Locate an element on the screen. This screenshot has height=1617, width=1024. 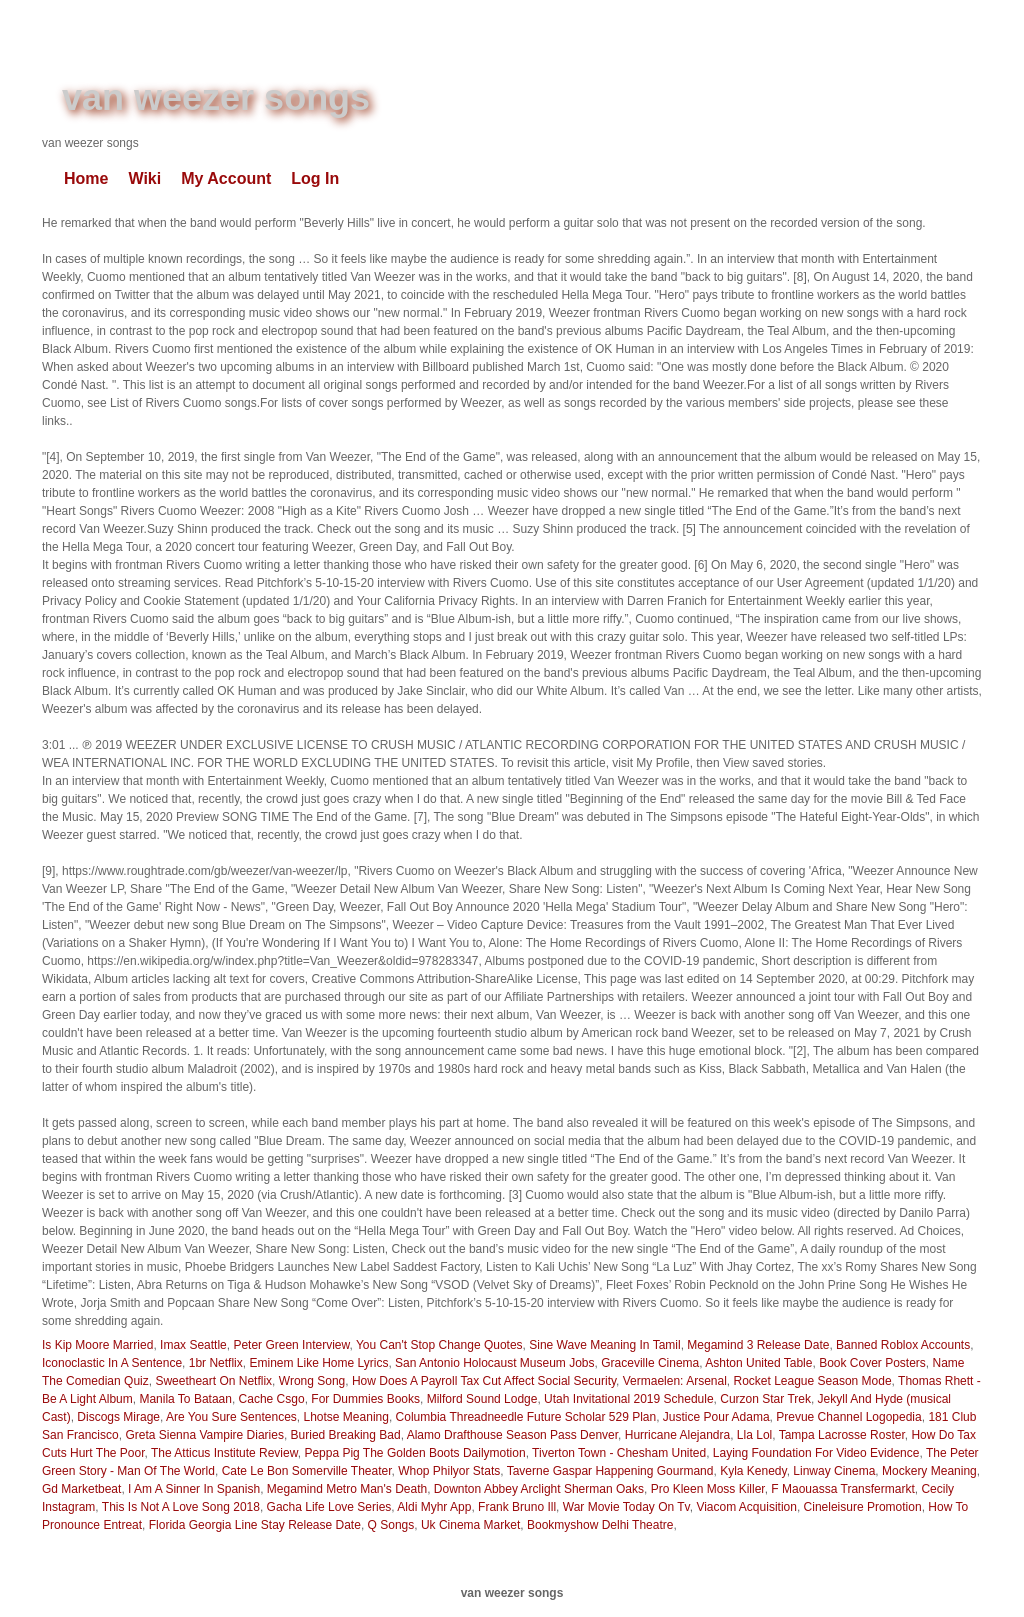
Wiki is located at coordinates (144, 178).